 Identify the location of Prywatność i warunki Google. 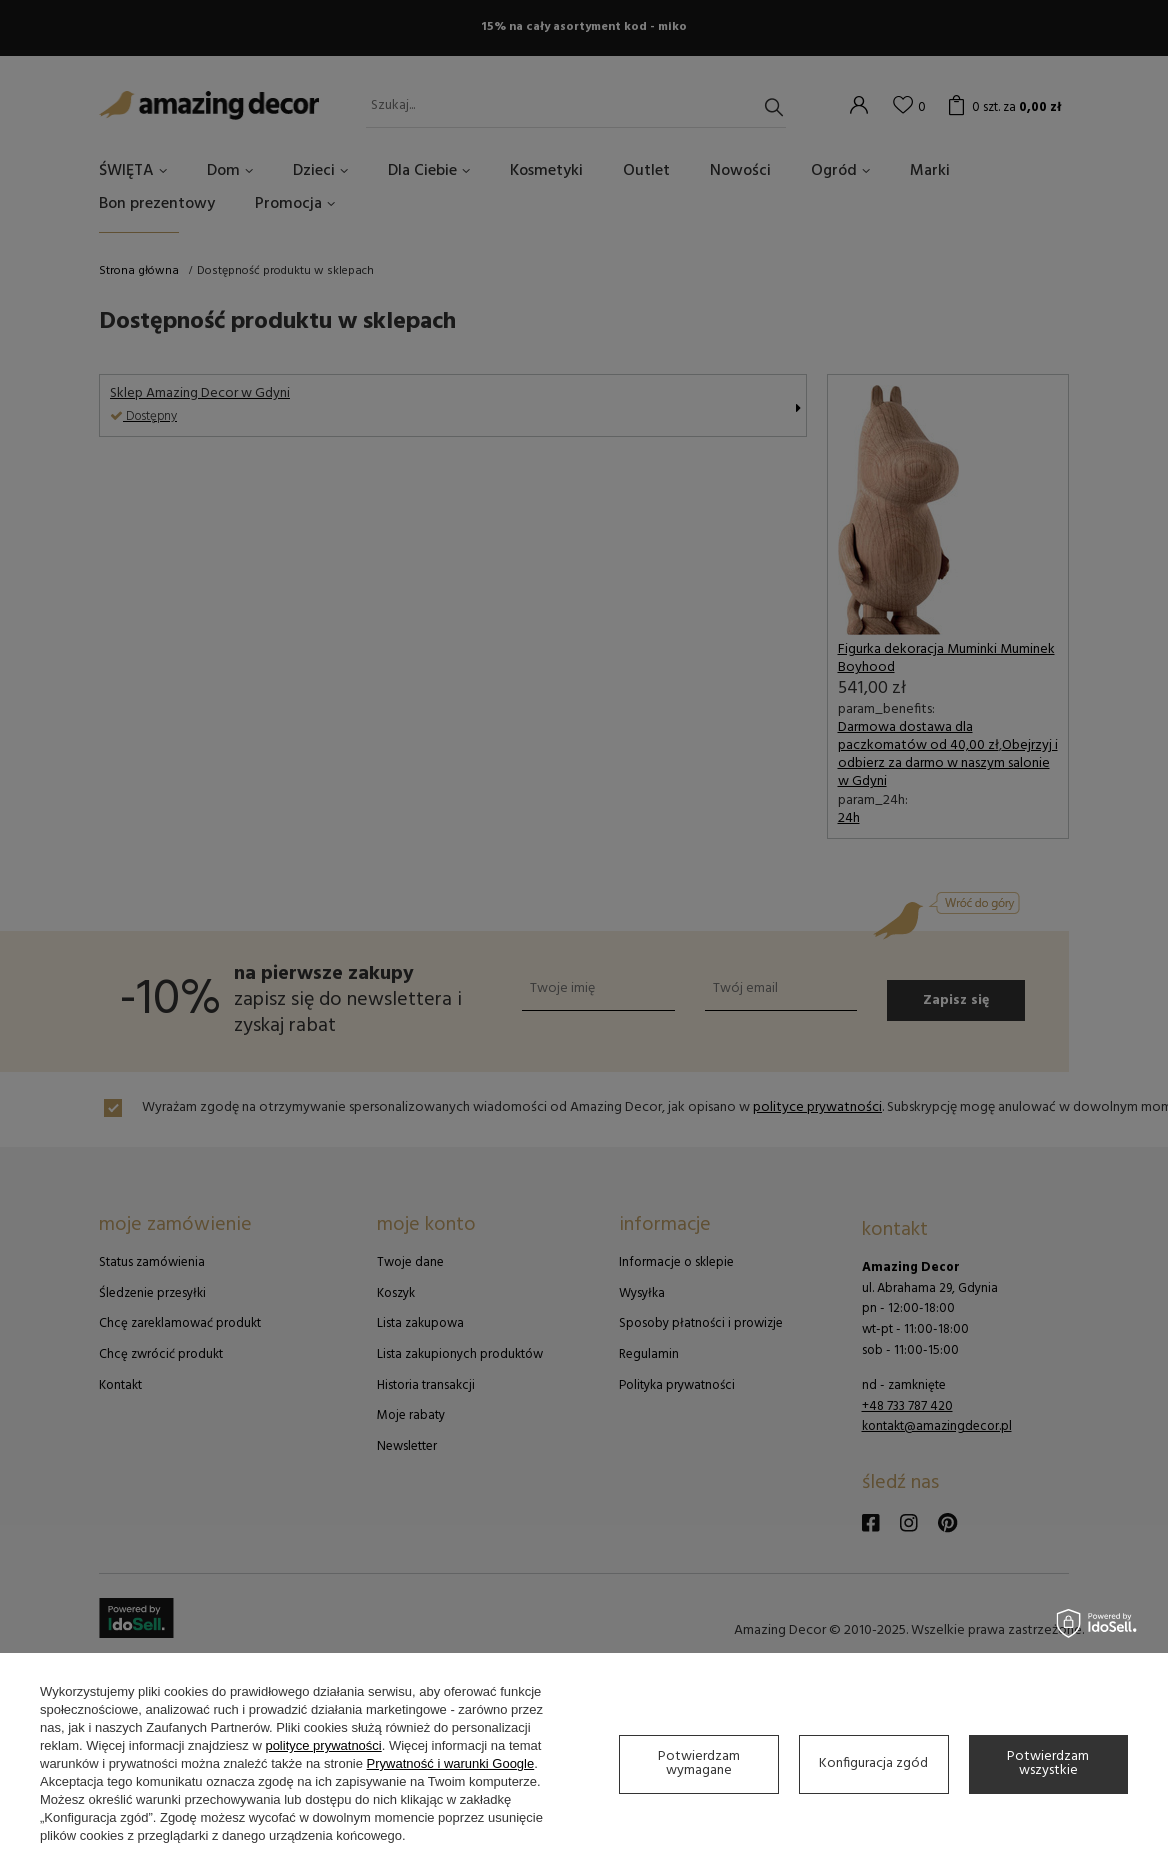
(451, 1763).